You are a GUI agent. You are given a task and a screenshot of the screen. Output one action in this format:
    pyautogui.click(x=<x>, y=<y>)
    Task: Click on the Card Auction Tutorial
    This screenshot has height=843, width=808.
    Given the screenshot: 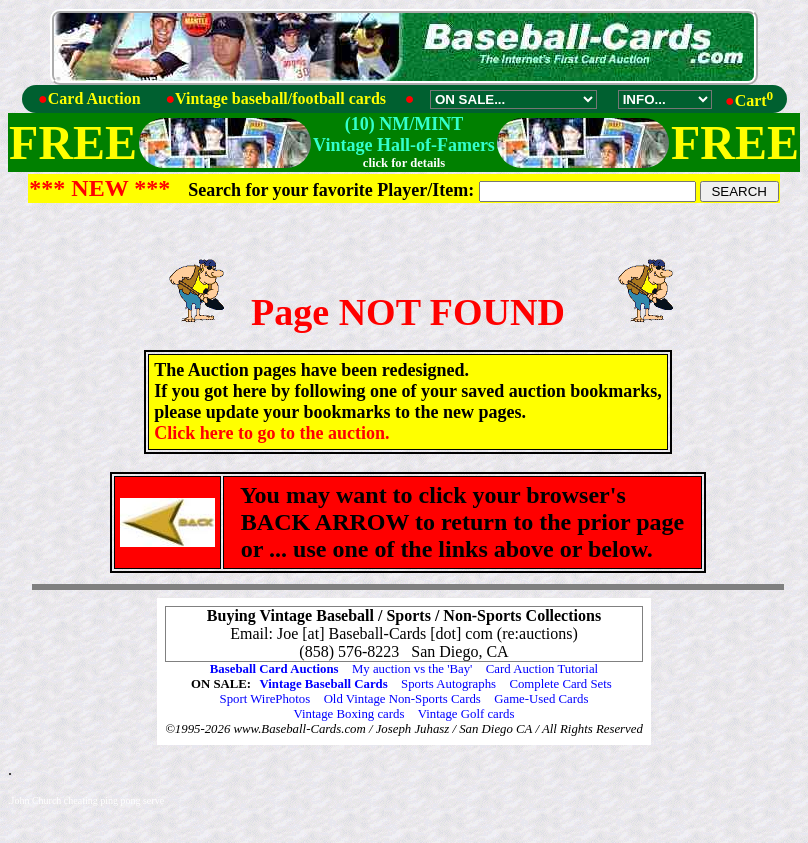 What is the action you would take?
    pyautogui.click(x=542, y=669)
    